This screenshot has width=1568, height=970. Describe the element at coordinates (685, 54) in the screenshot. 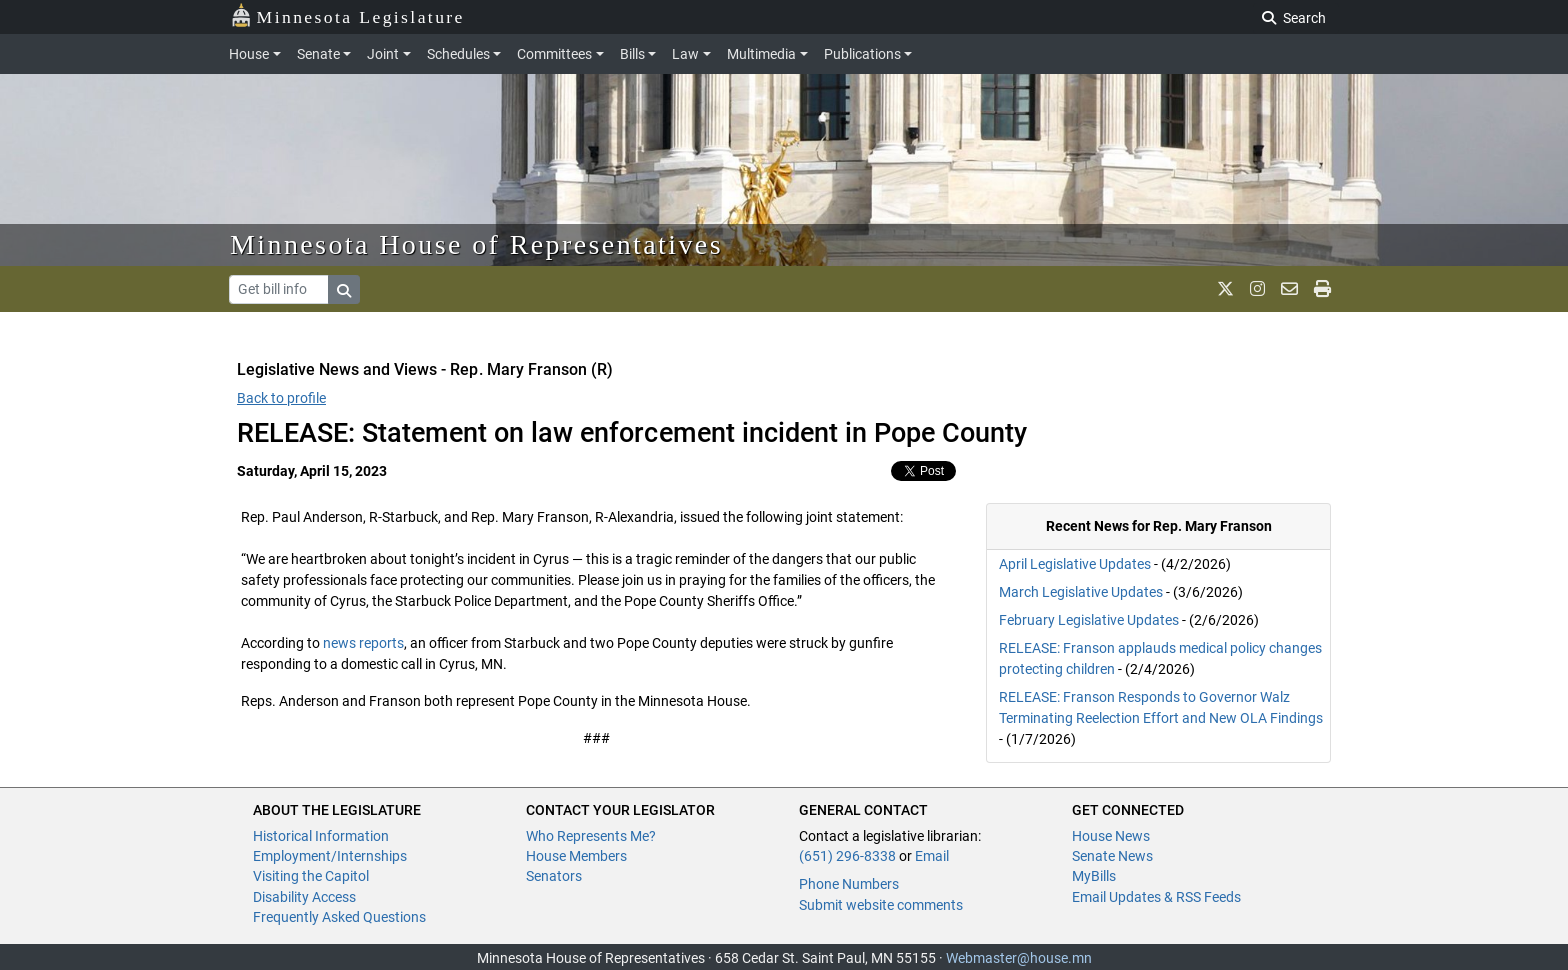

I see `Law` at that location.